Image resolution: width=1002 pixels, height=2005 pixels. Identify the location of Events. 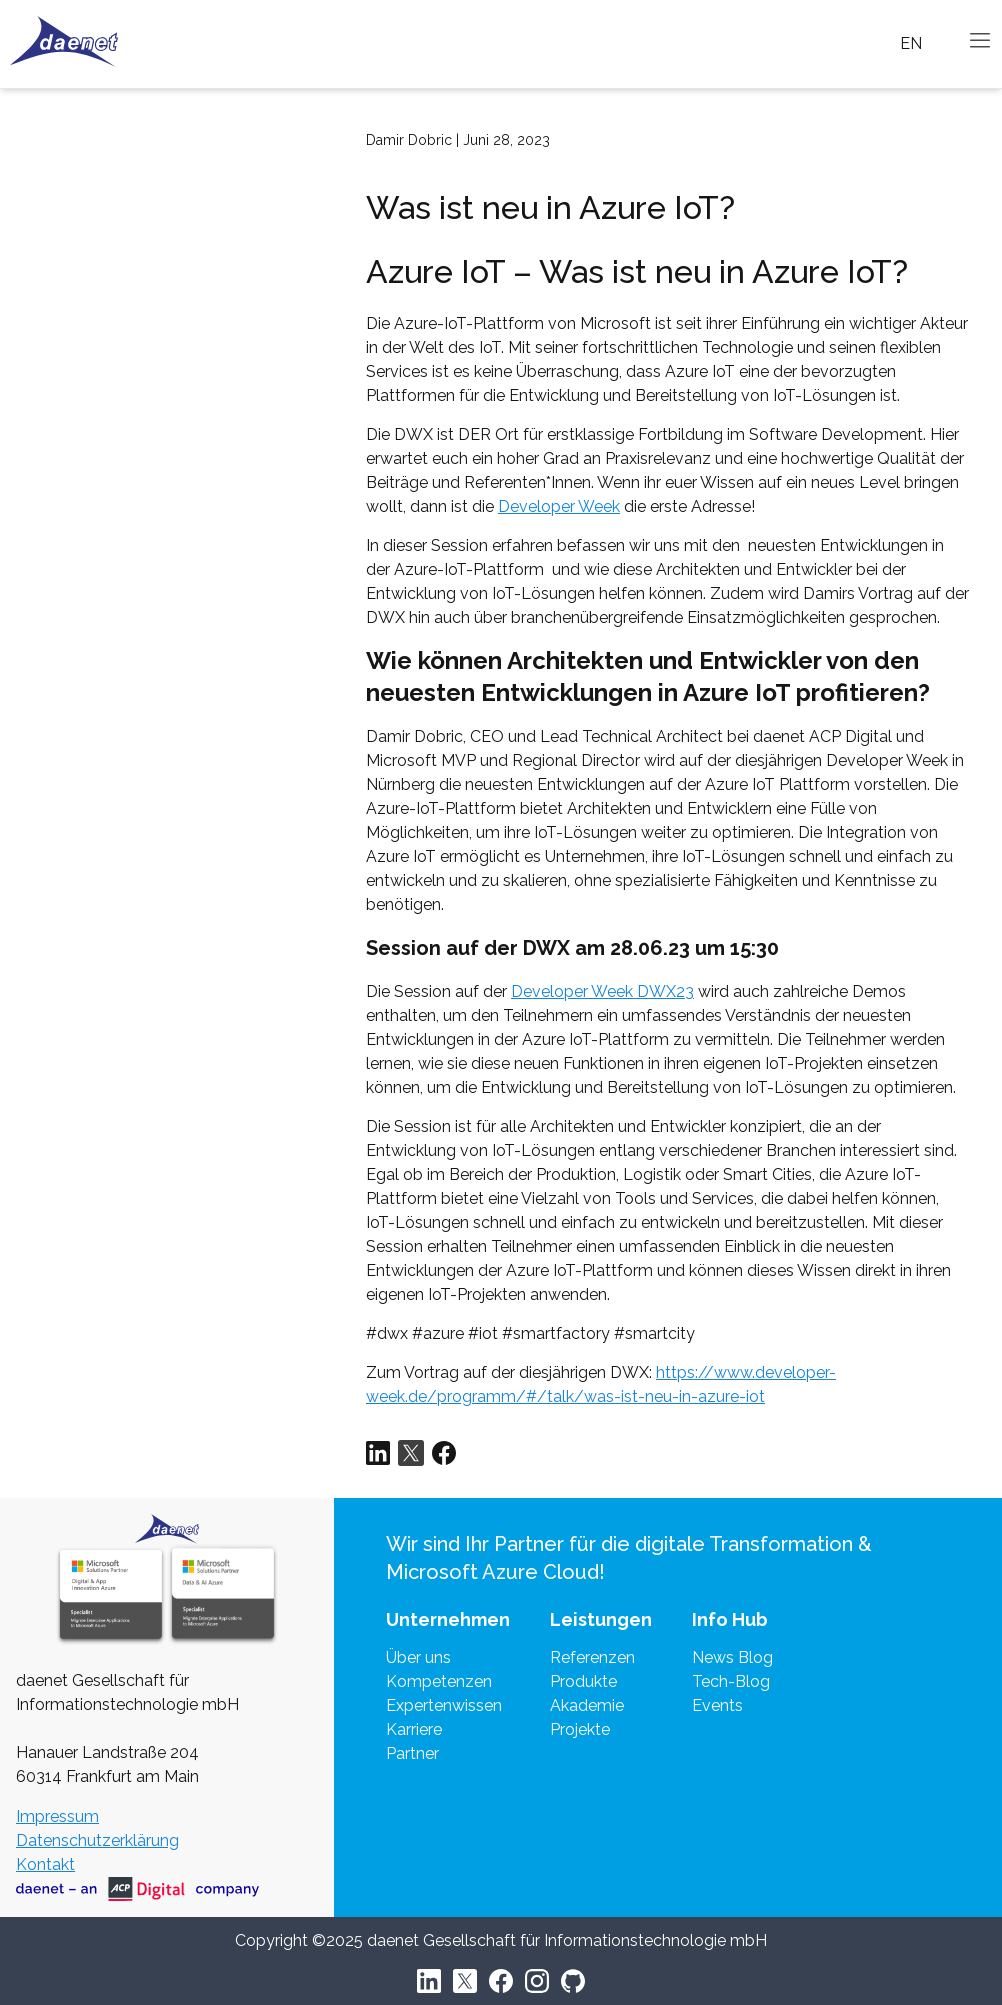
(717, 1705).